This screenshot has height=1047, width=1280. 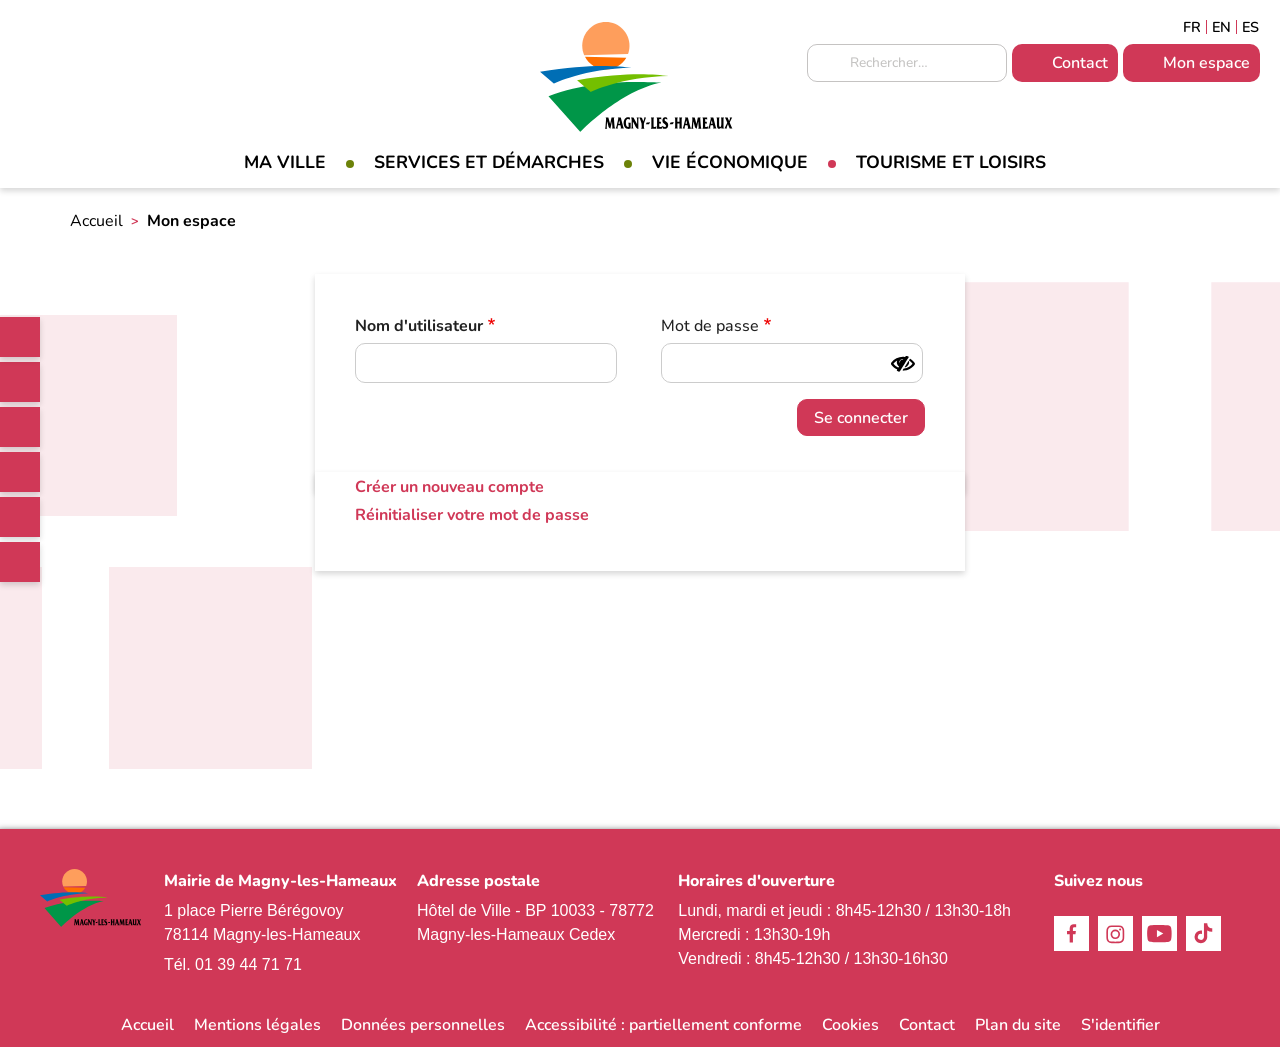 What do you see at coordinates (449, 487) in the screenshot?
I see `Créer un nouveau compte [link]` at bounding box center [449, 487].